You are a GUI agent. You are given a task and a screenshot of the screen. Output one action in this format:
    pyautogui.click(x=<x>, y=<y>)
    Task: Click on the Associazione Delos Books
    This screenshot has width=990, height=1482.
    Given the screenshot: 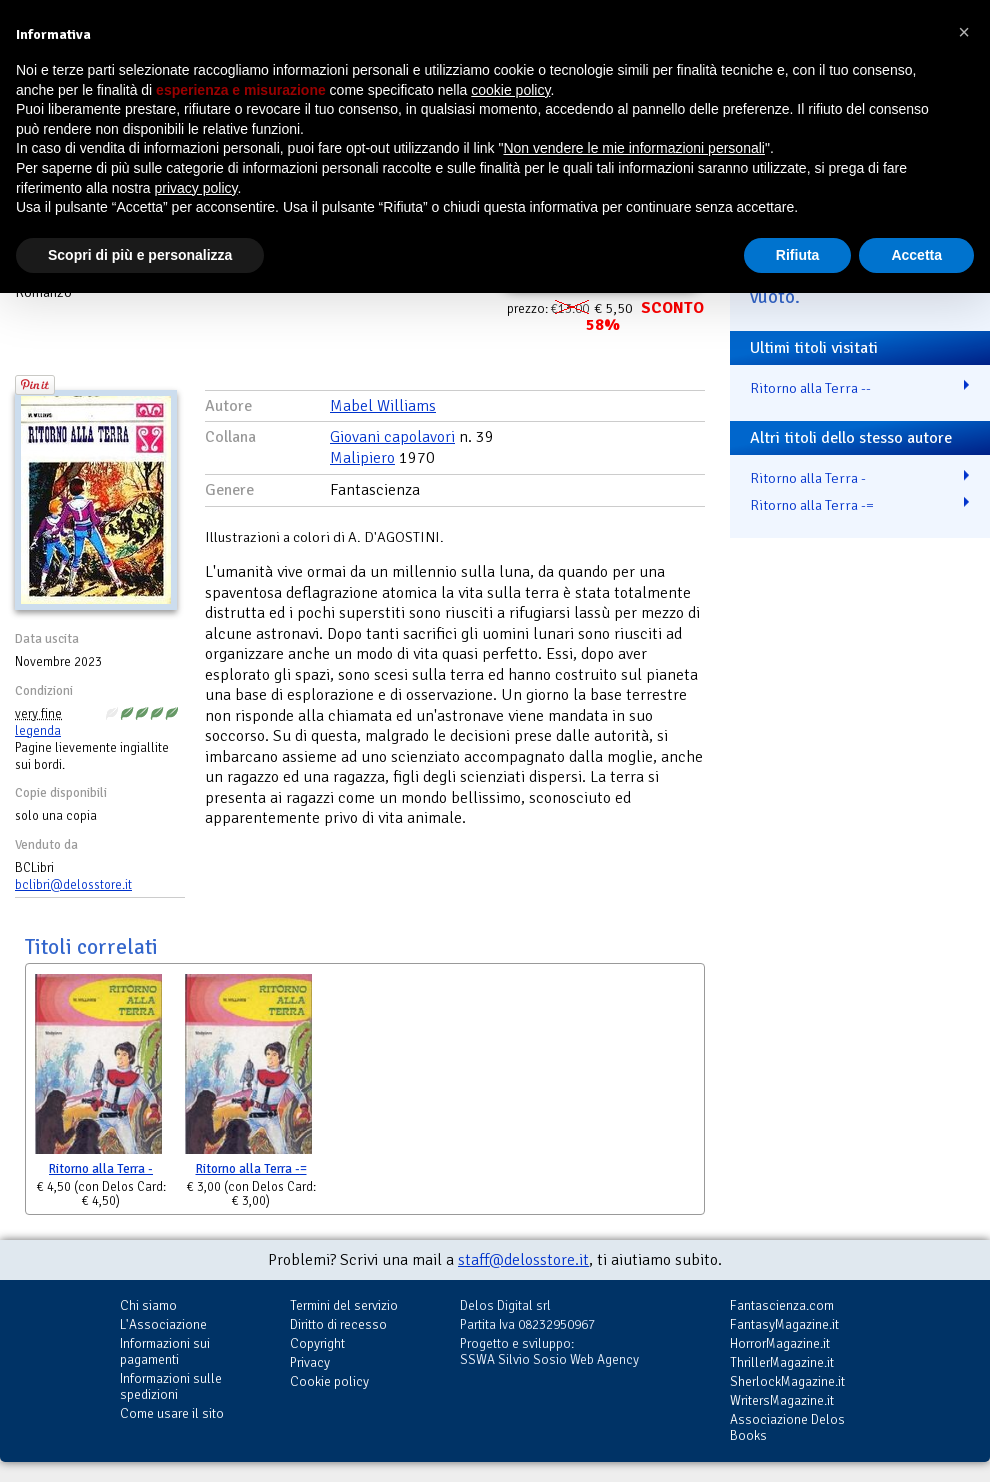 What is the action you would take?
    pyautogui.click(x=787, y=1427)
    